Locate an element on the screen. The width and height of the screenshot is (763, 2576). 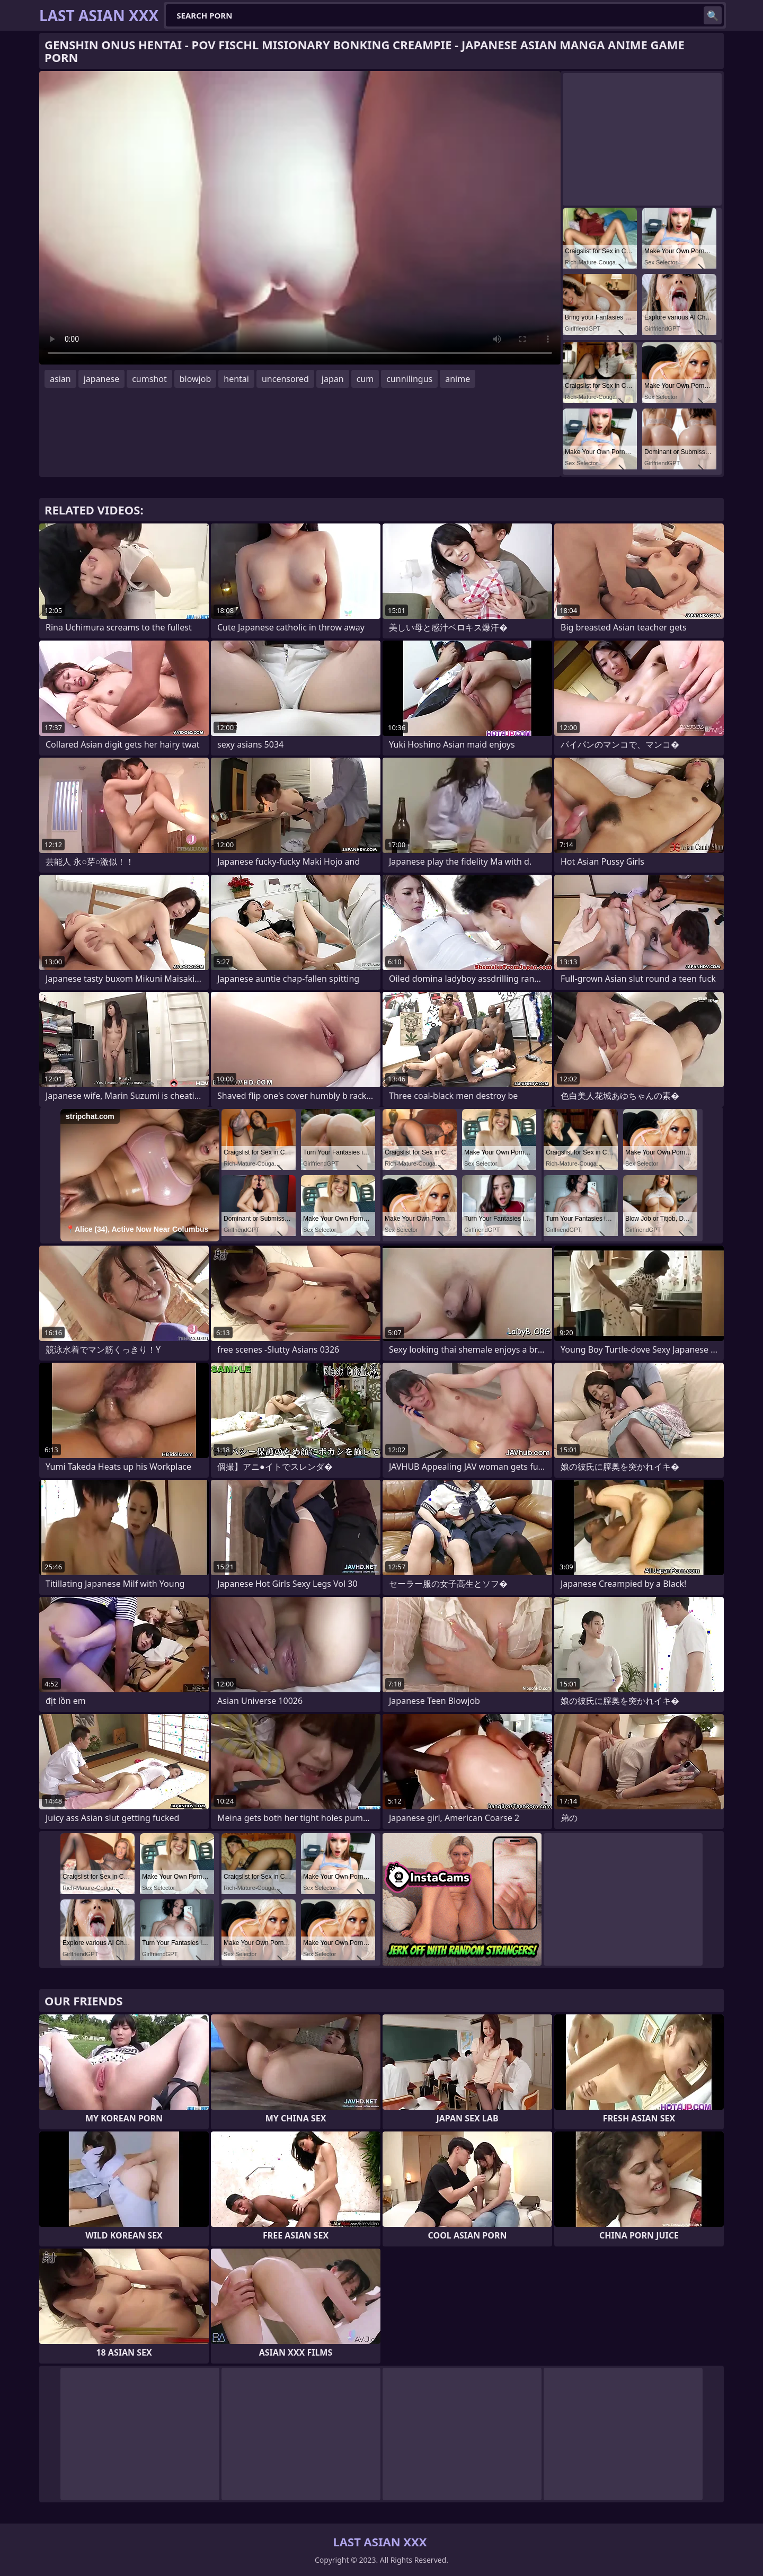
blowjob is located at coordinates (195, 379).